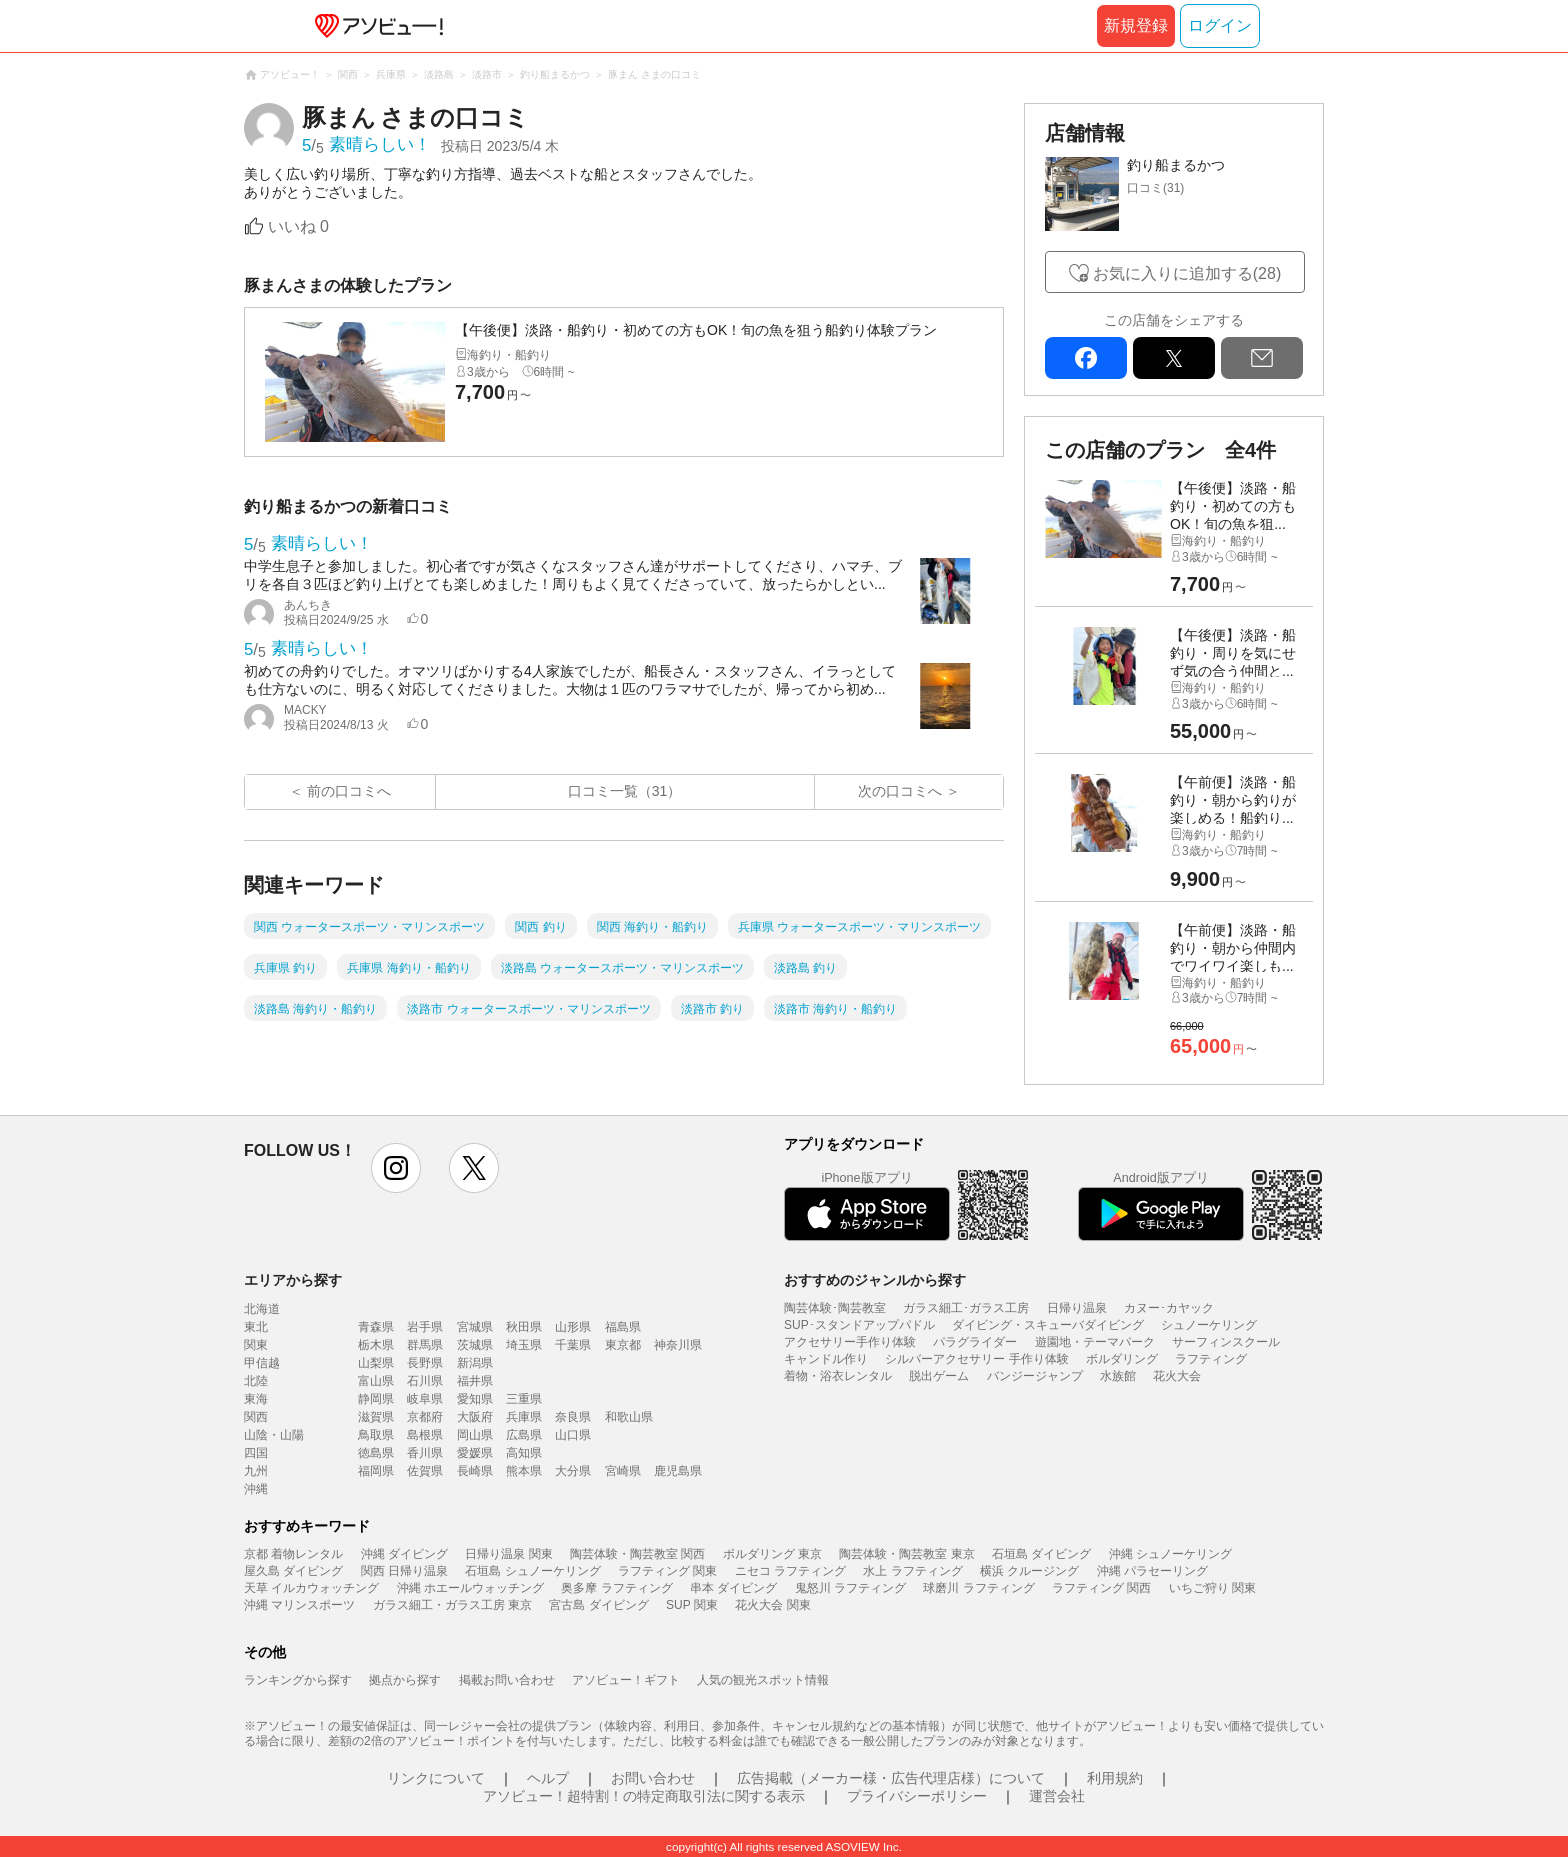 This screenshot has height=1857, width=1568. I want to click on お問い合わせ, so click(653, 1778).